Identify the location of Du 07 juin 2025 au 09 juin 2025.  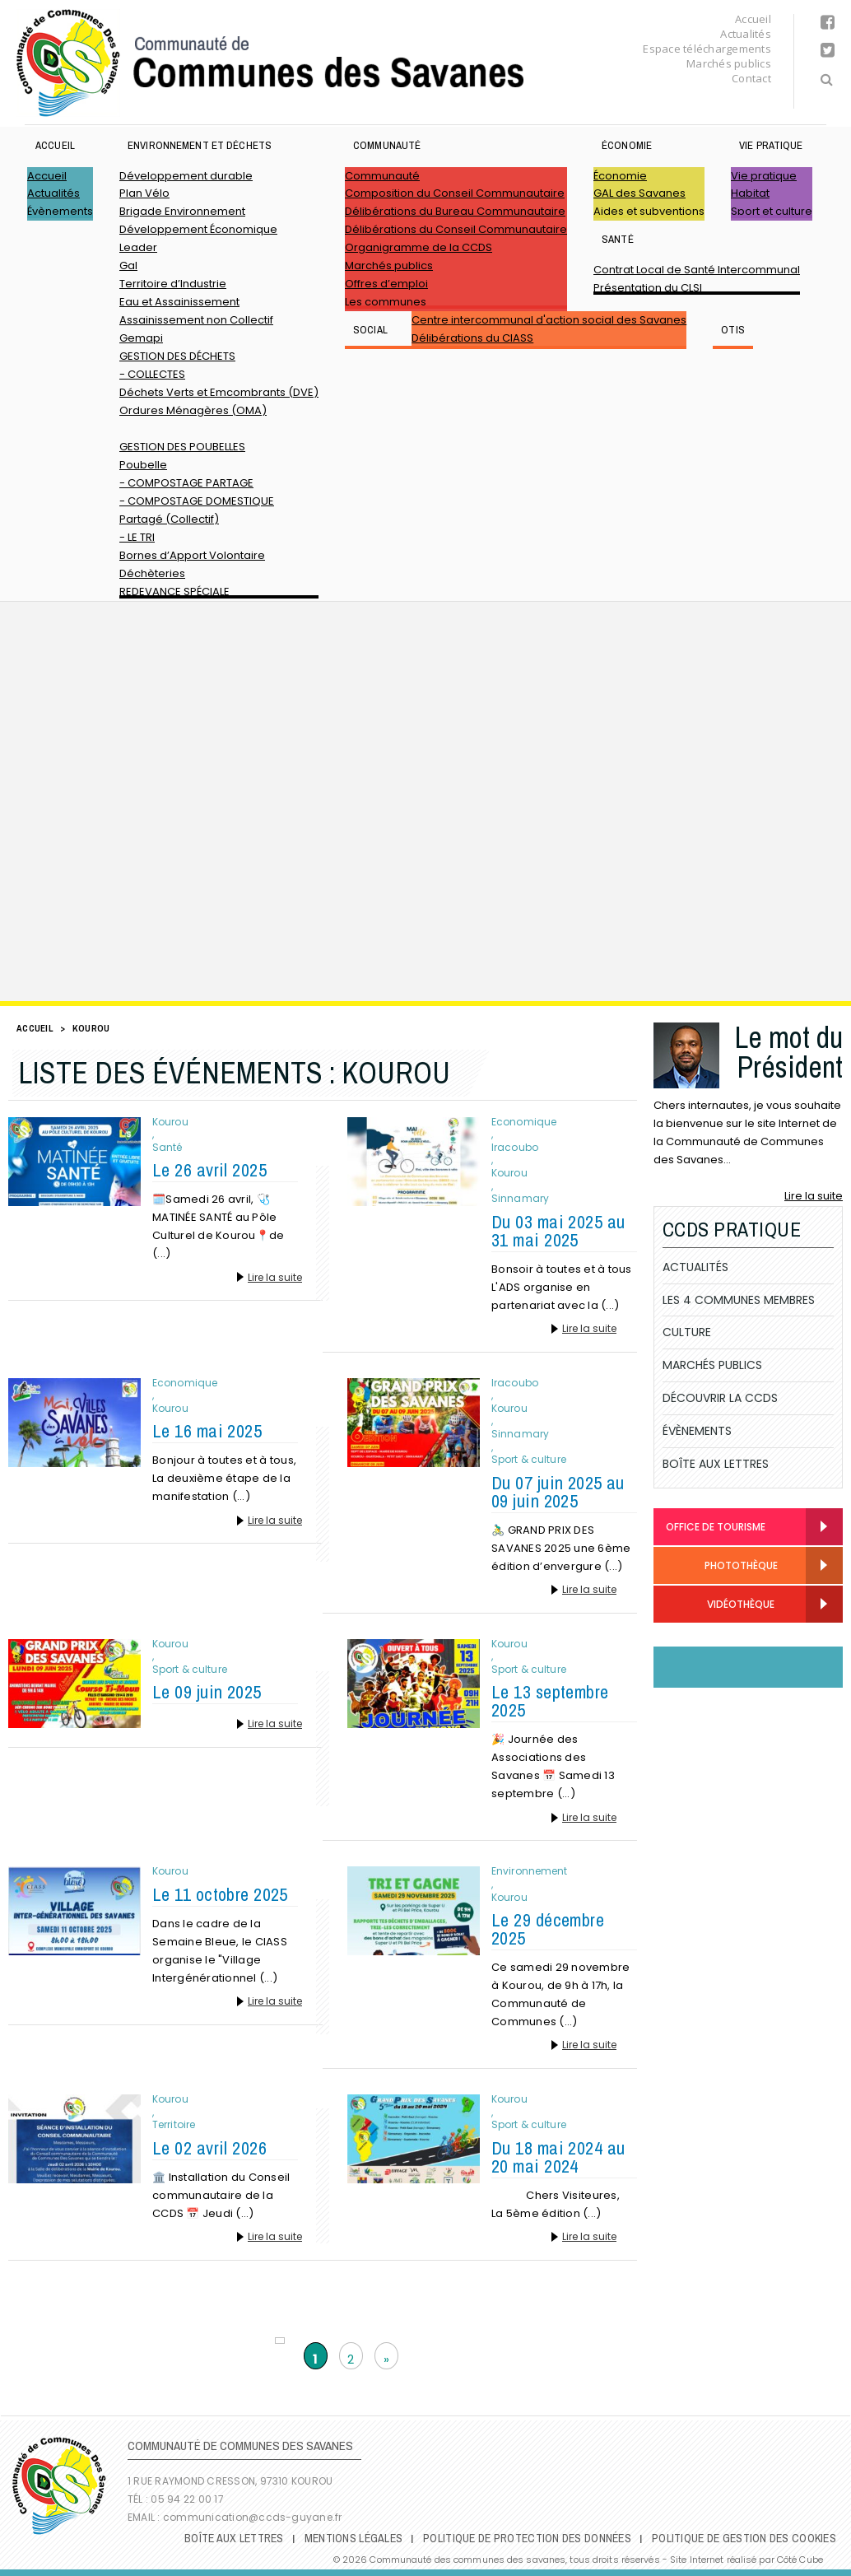
(558, 1492).